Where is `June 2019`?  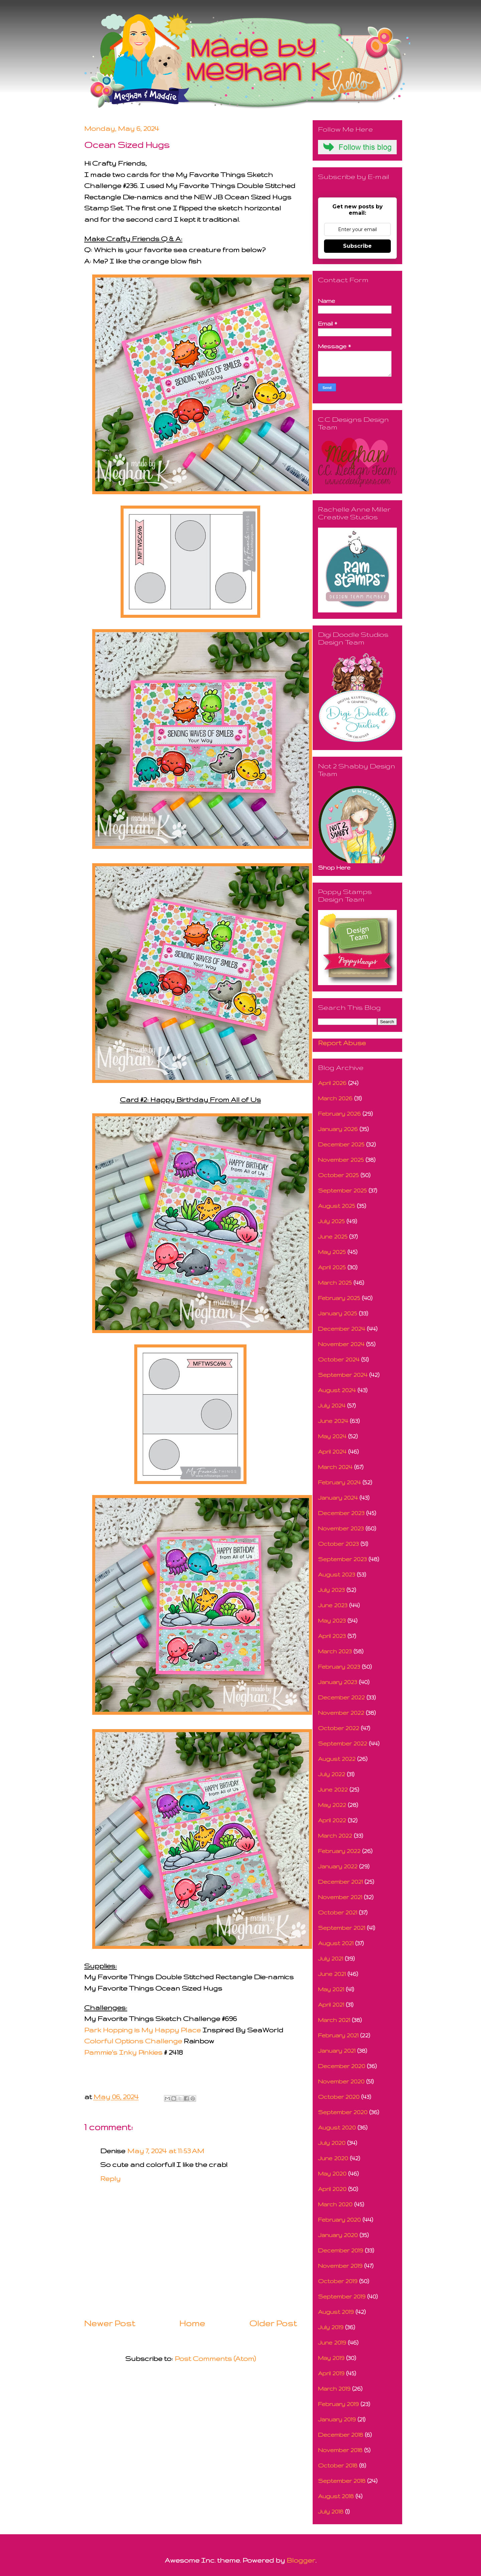
June 2019 is located at coordinates (332, 2342).